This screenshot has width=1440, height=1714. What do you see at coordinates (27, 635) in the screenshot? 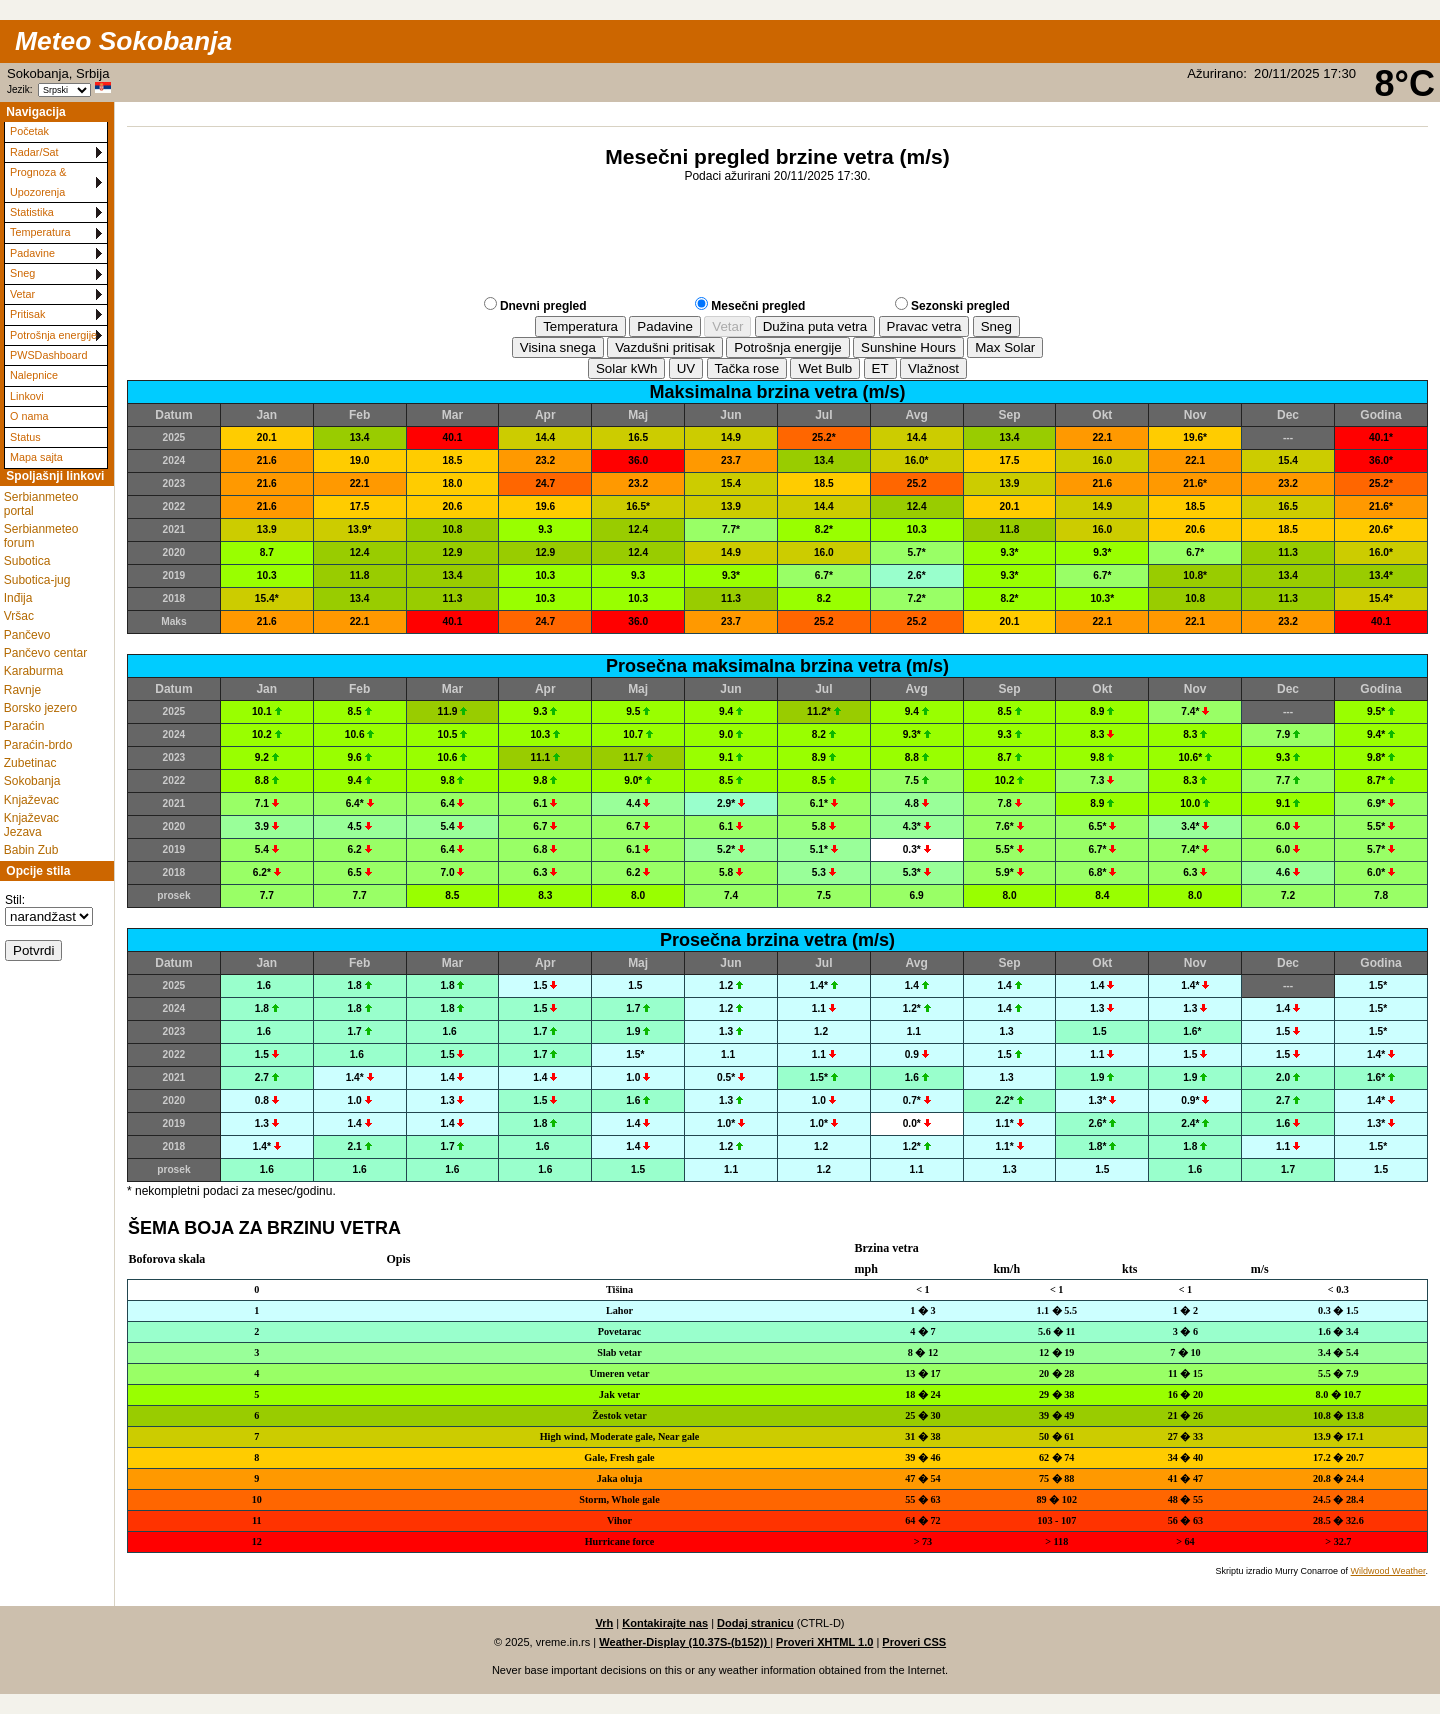
I see `Pančevo` at bounding box center [27, 635].